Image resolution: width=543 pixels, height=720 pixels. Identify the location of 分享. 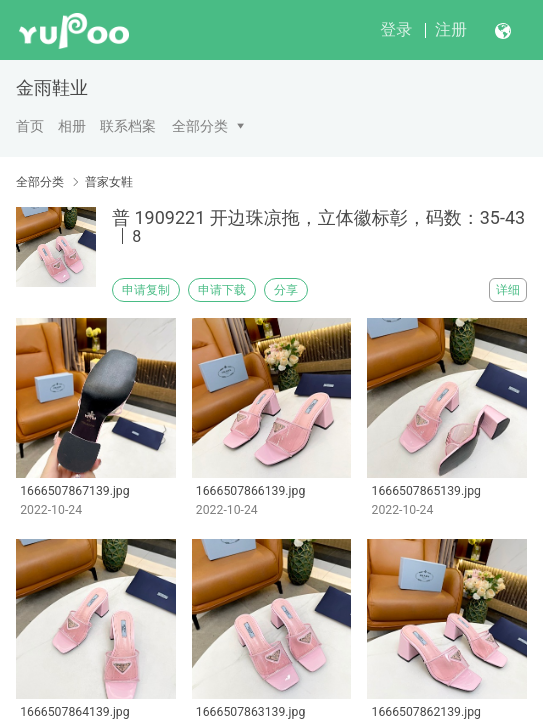
(286, 290).